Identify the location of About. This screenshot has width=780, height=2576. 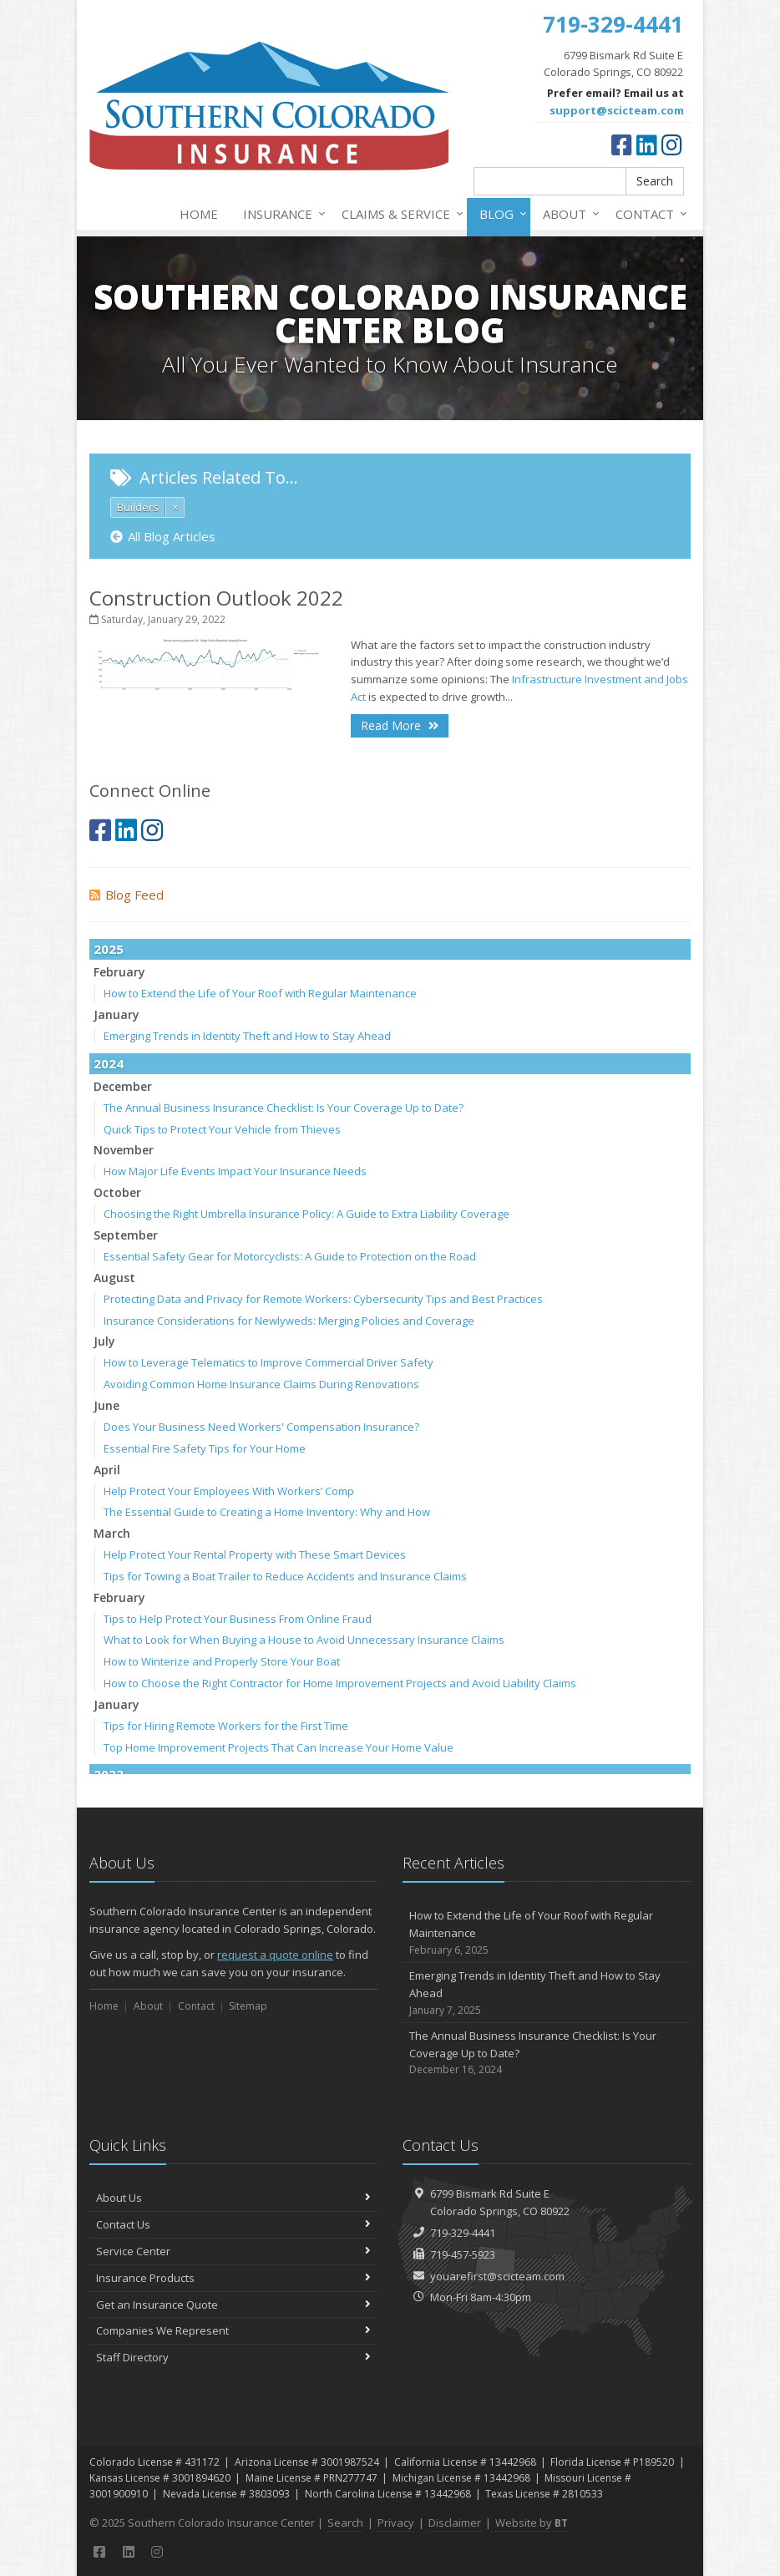
(568, 214).